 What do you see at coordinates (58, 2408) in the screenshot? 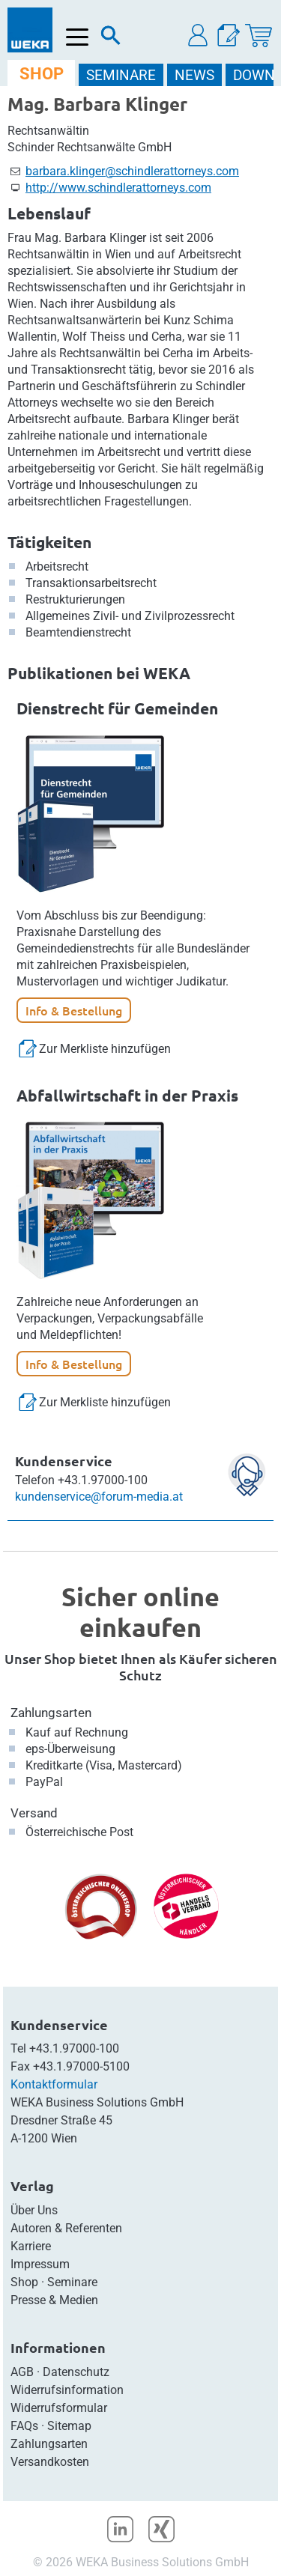
I see `Widerrufsformular` at bounding box center [58, 2408].